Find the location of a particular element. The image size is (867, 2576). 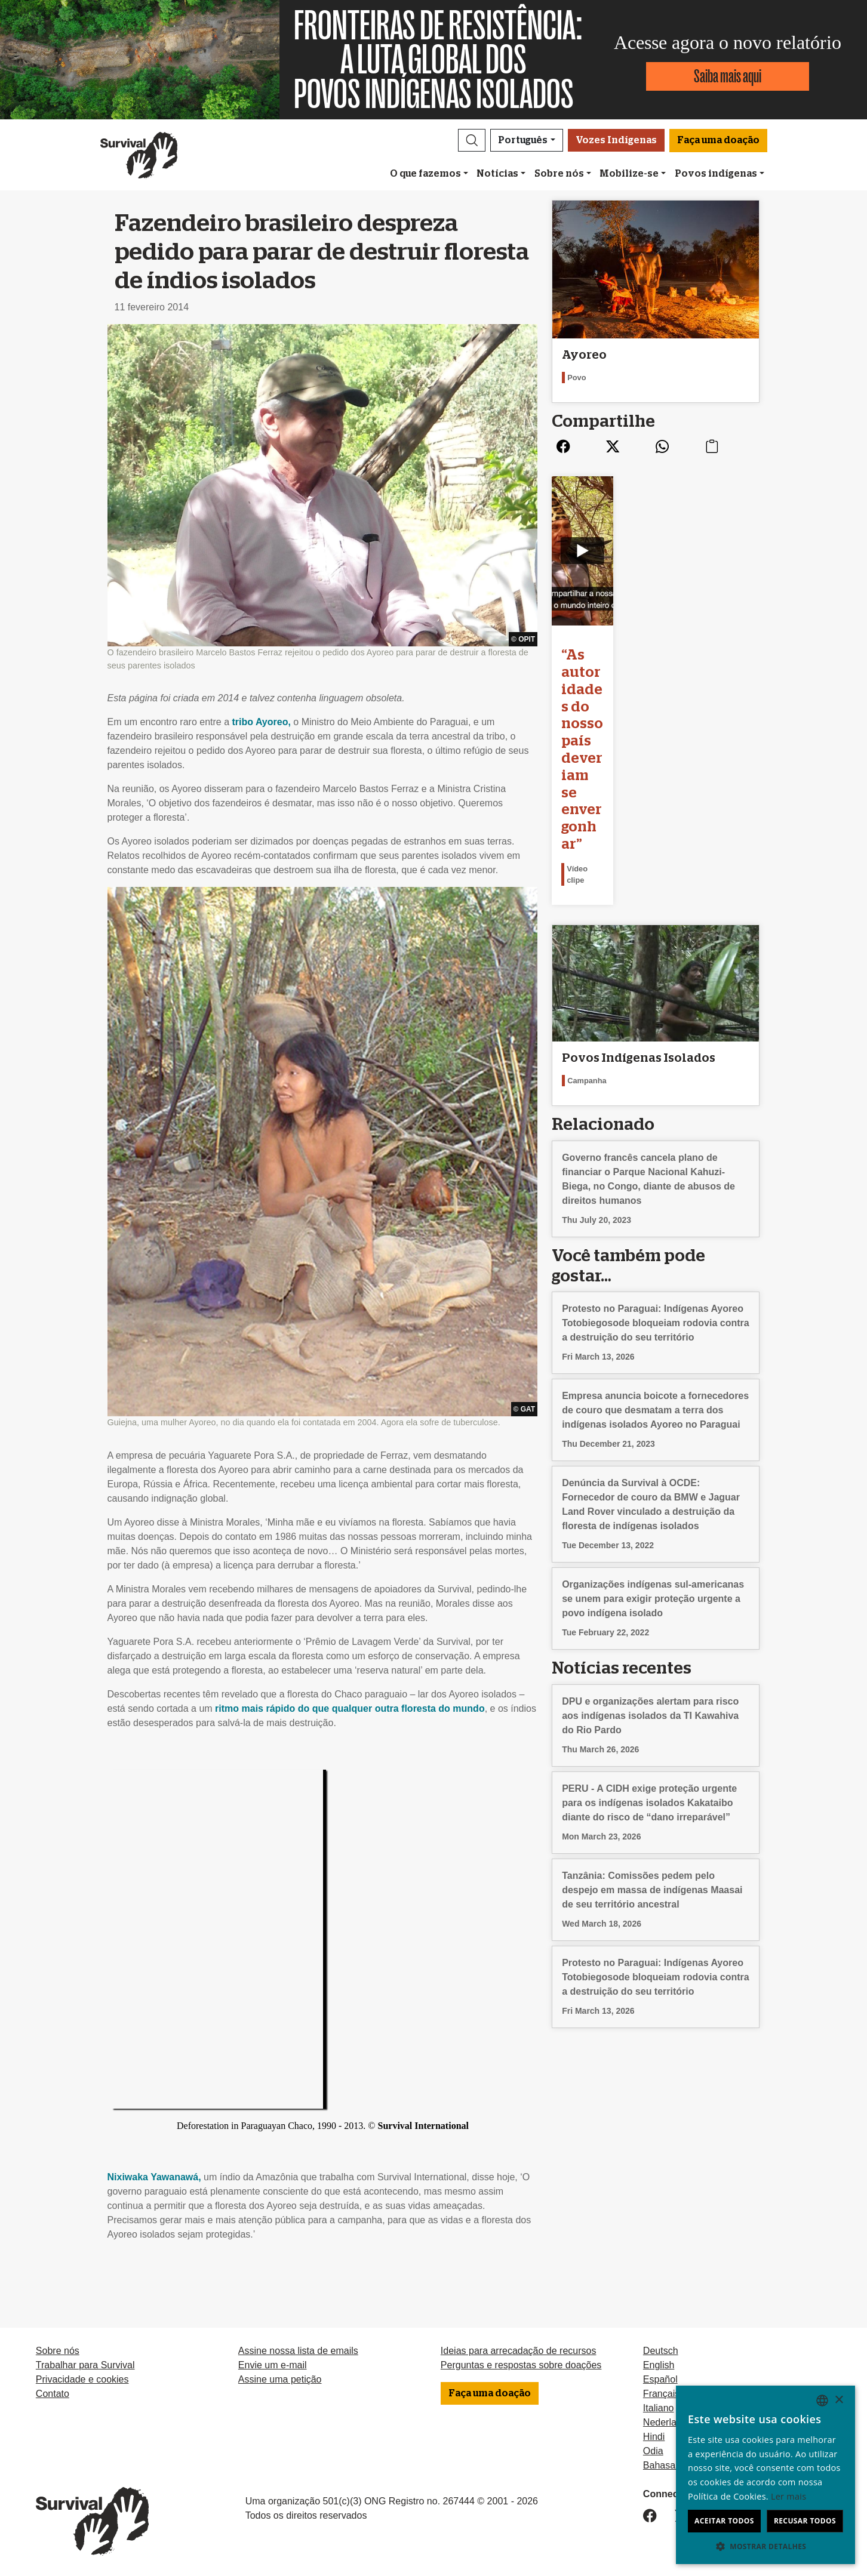

× [button] is located at coordinates (838, 2400).